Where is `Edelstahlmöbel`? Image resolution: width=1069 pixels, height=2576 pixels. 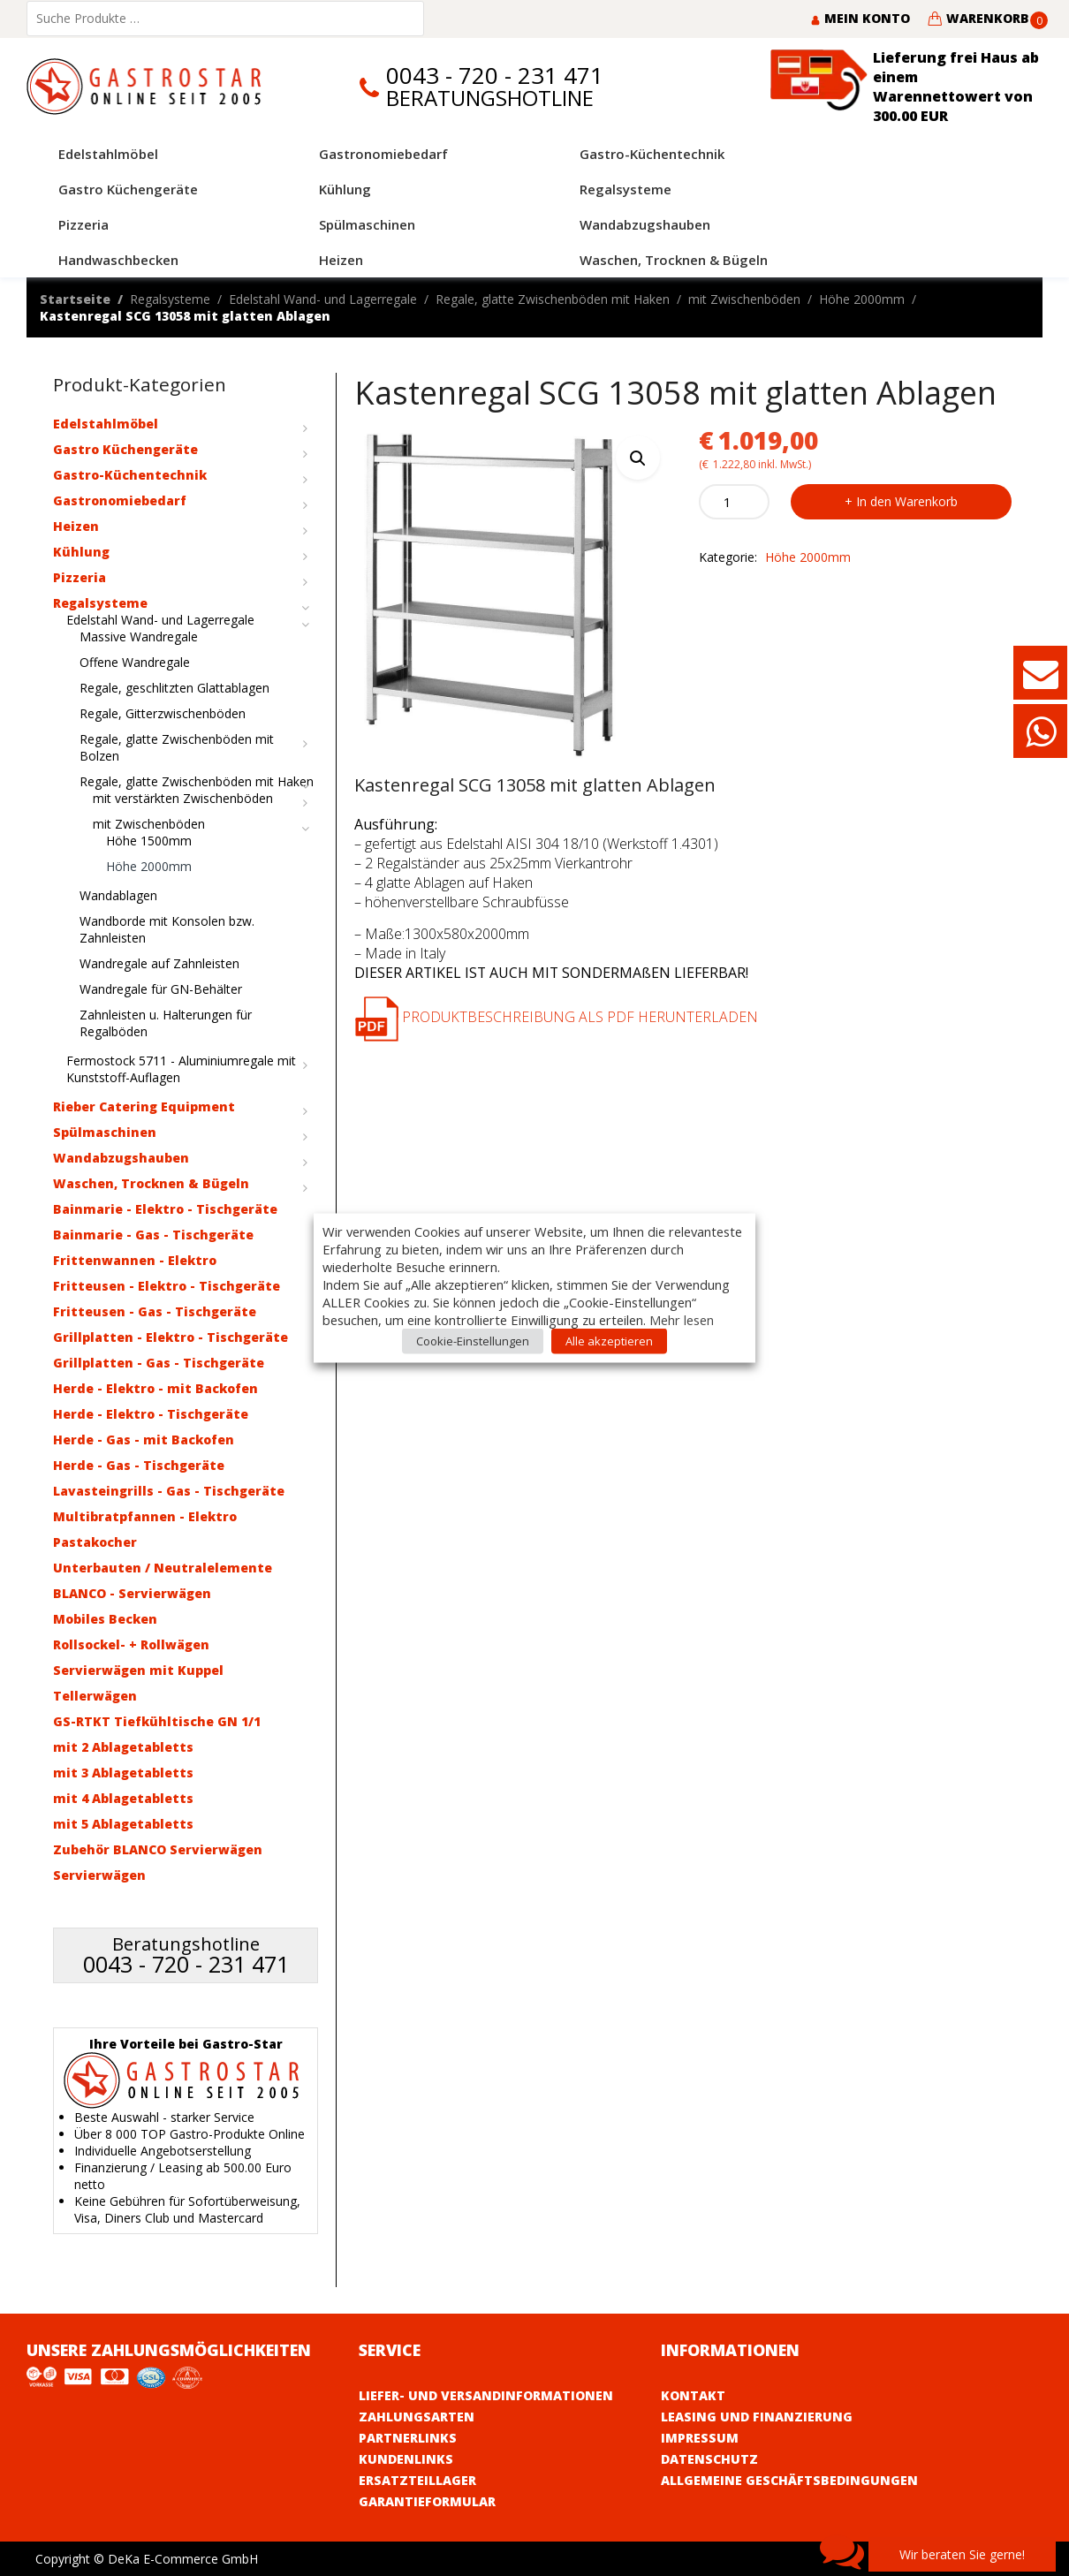 Edelstahlmöbel is located at coordinates (105, 423).